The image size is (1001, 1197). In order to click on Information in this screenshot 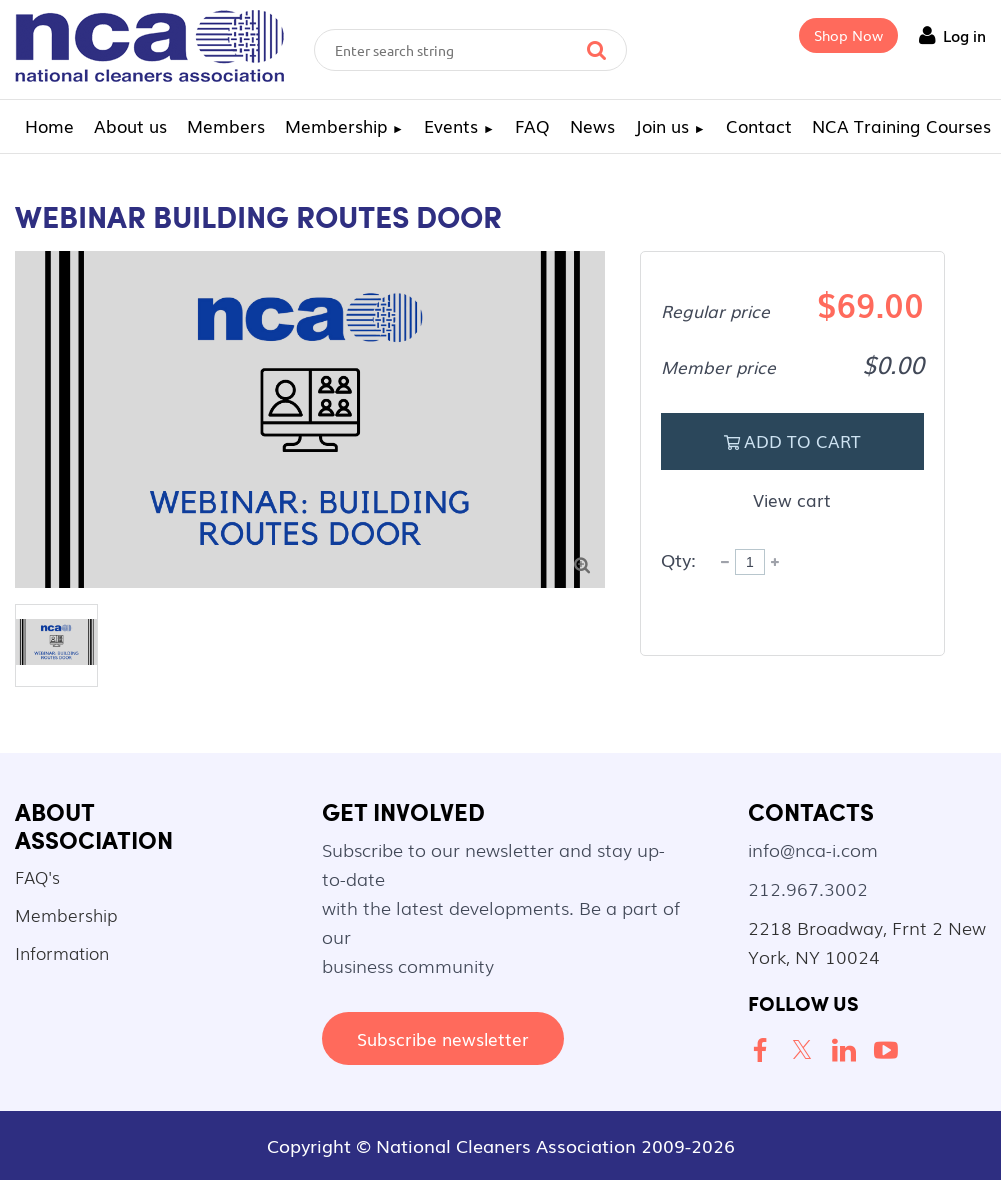, I will do `click(62, 952)`.